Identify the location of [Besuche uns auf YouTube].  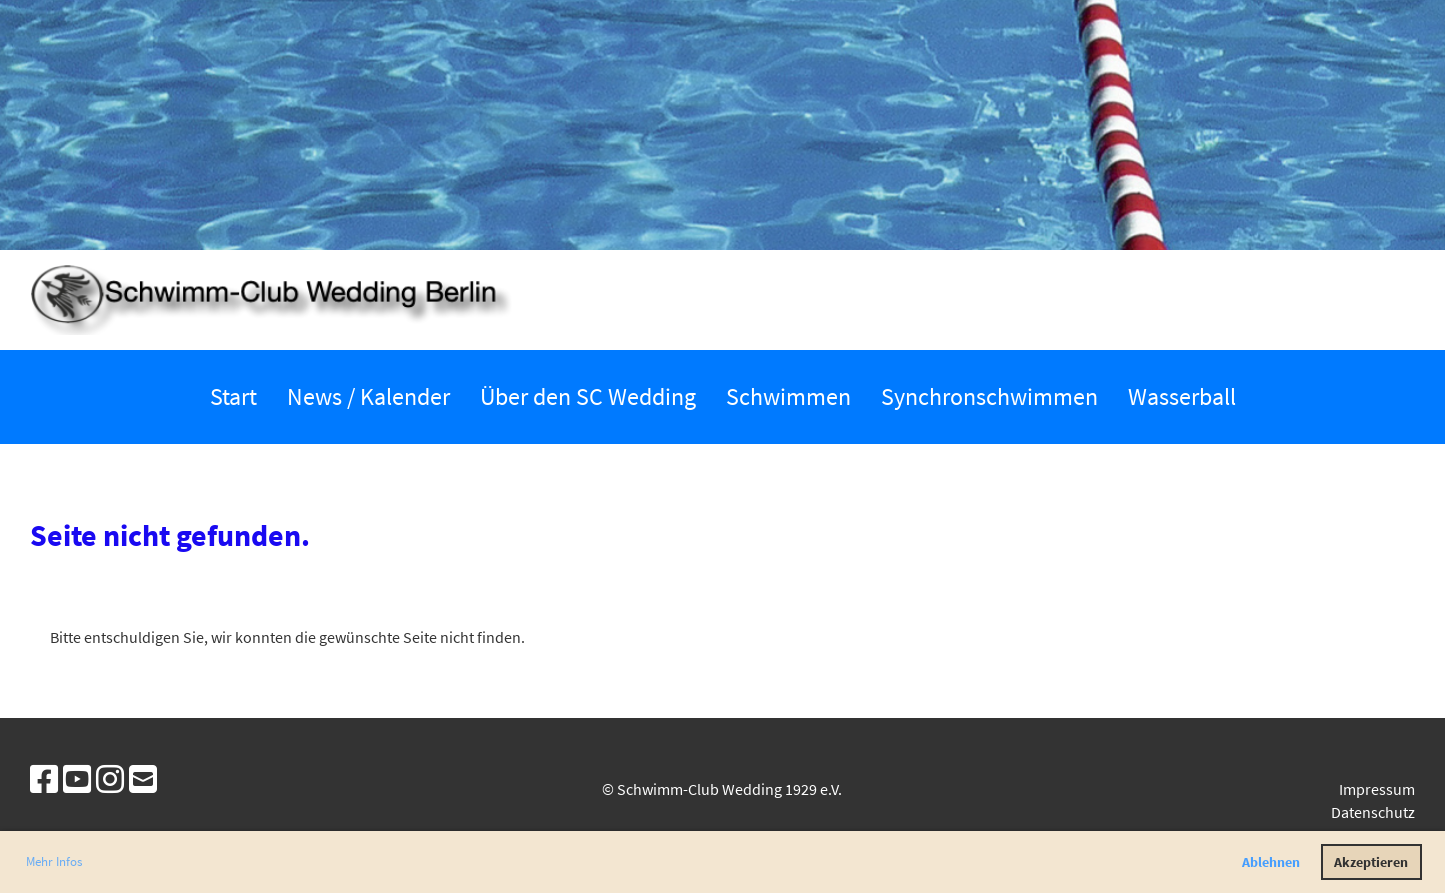
(77, 780).